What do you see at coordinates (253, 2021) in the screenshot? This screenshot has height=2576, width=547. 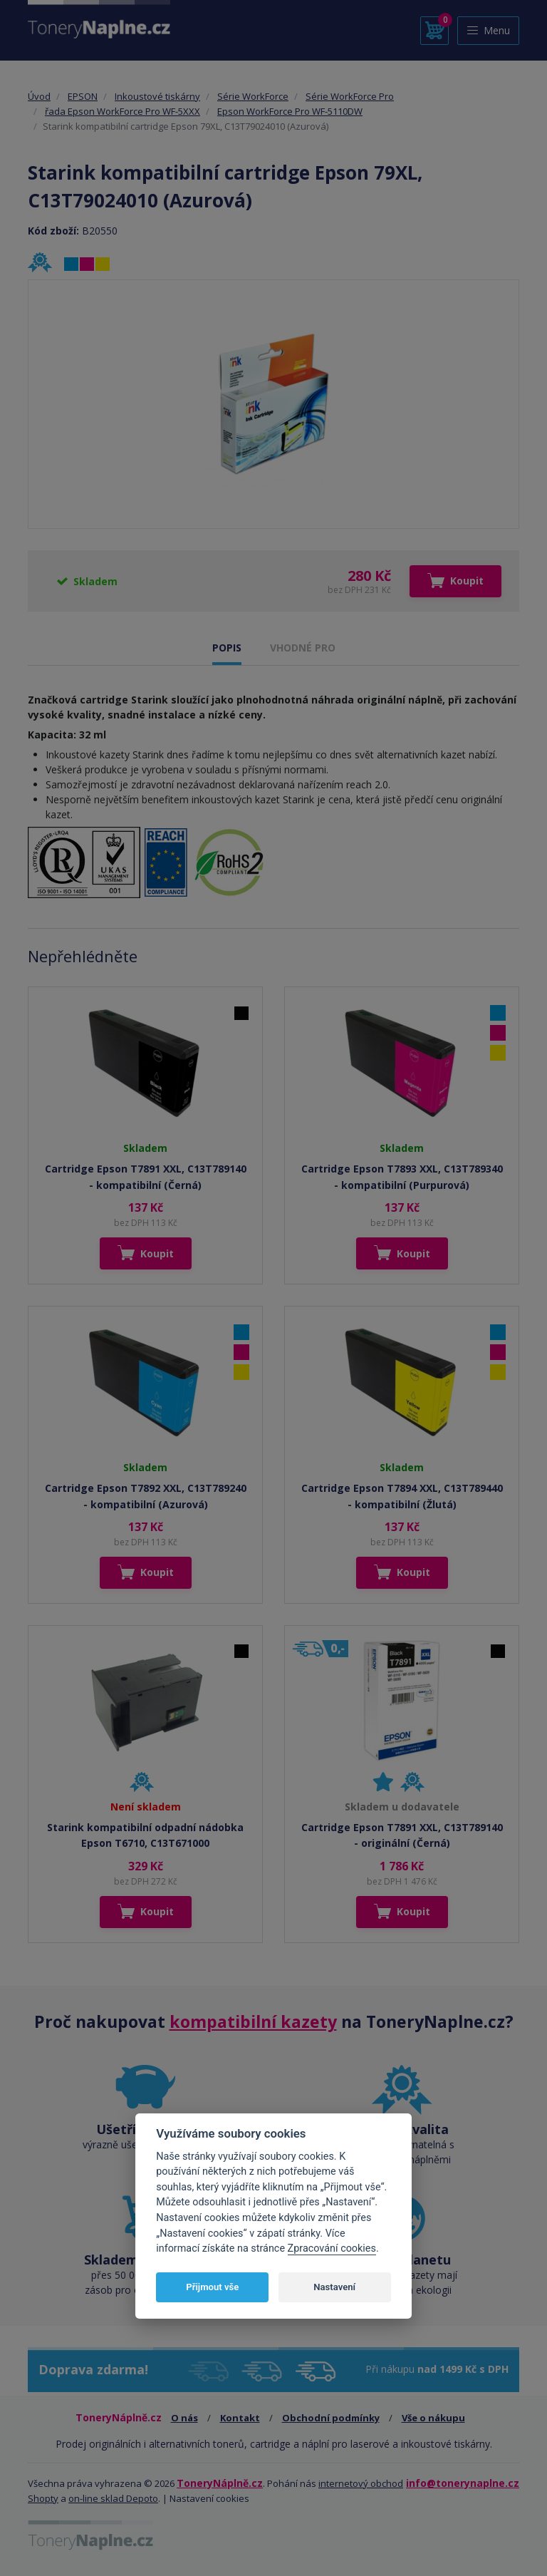 I see `kompatibilní kazety` at bounding box center [253, 2021].